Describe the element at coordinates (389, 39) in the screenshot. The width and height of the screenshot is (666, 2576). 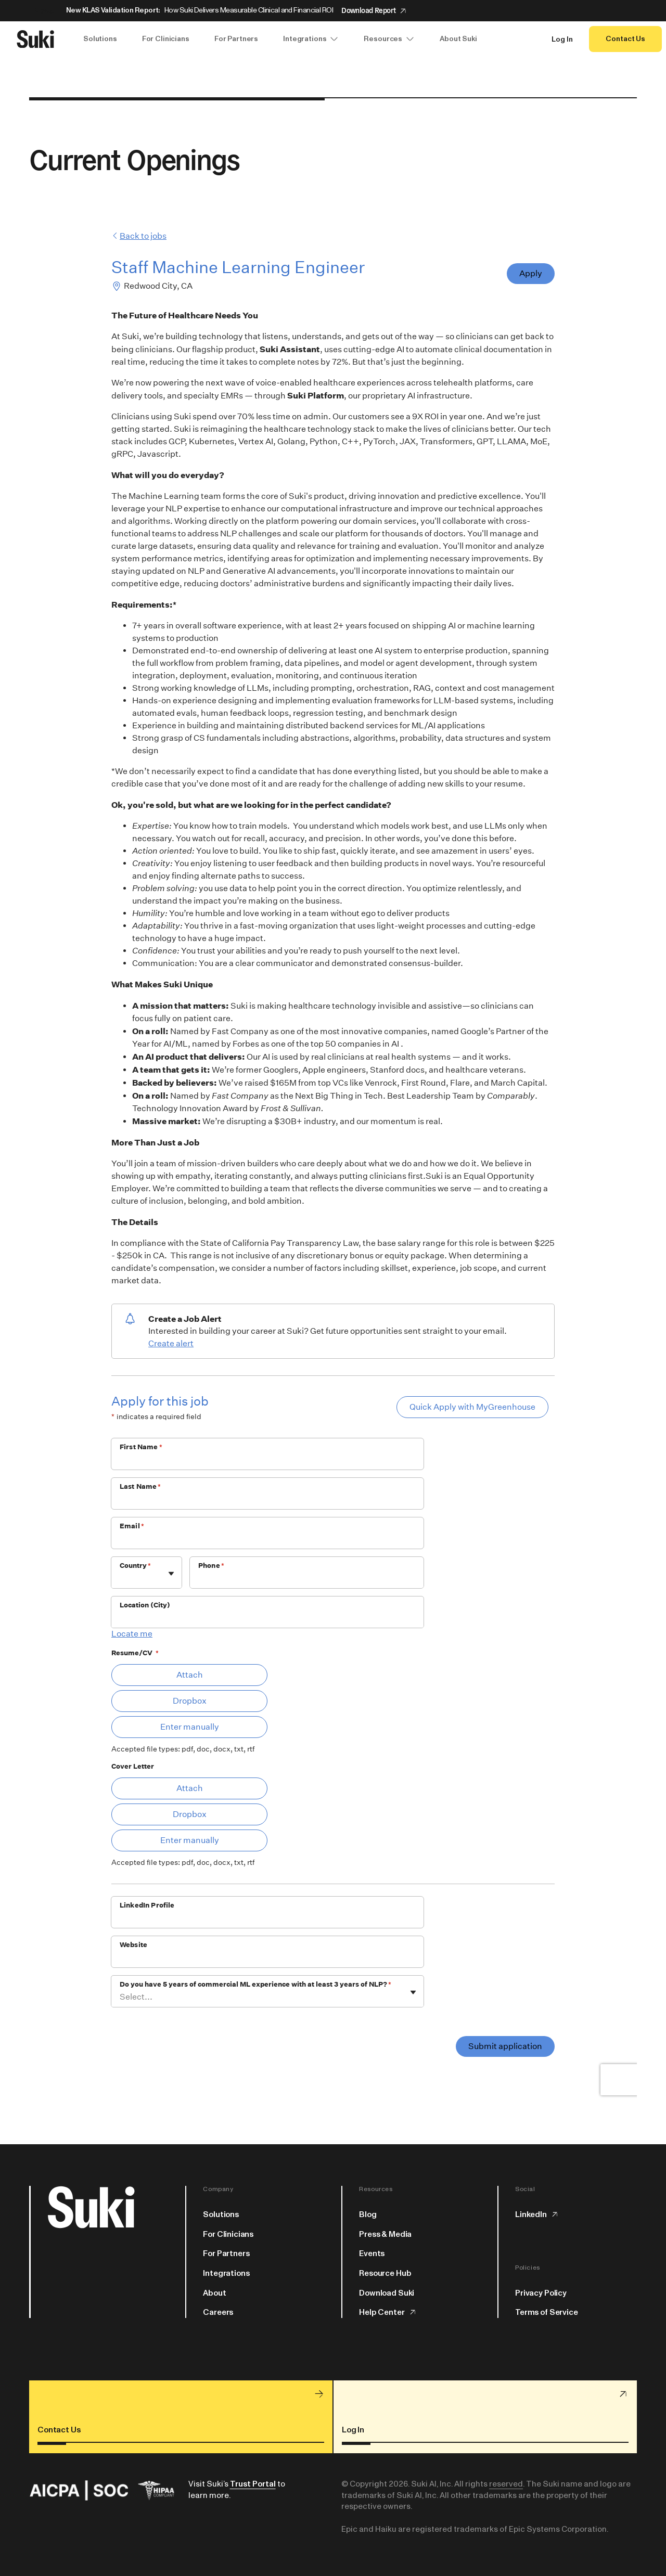
I see `Resources` at that location.